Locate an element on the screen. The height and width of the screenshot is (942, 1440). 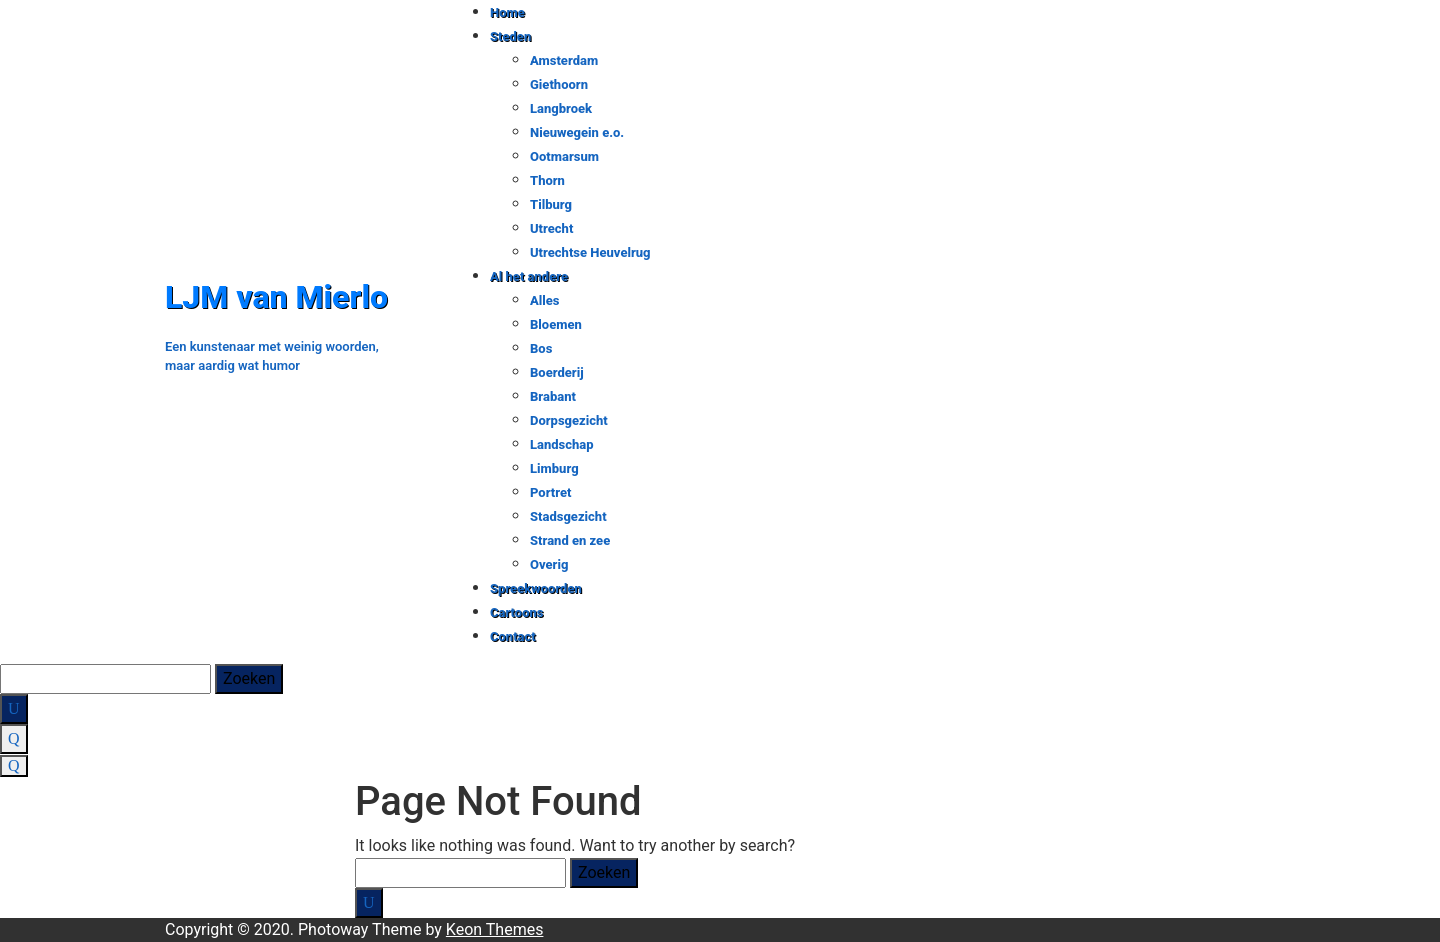
Utrechtse Heuvelrug is located at coordinates (590, 252).